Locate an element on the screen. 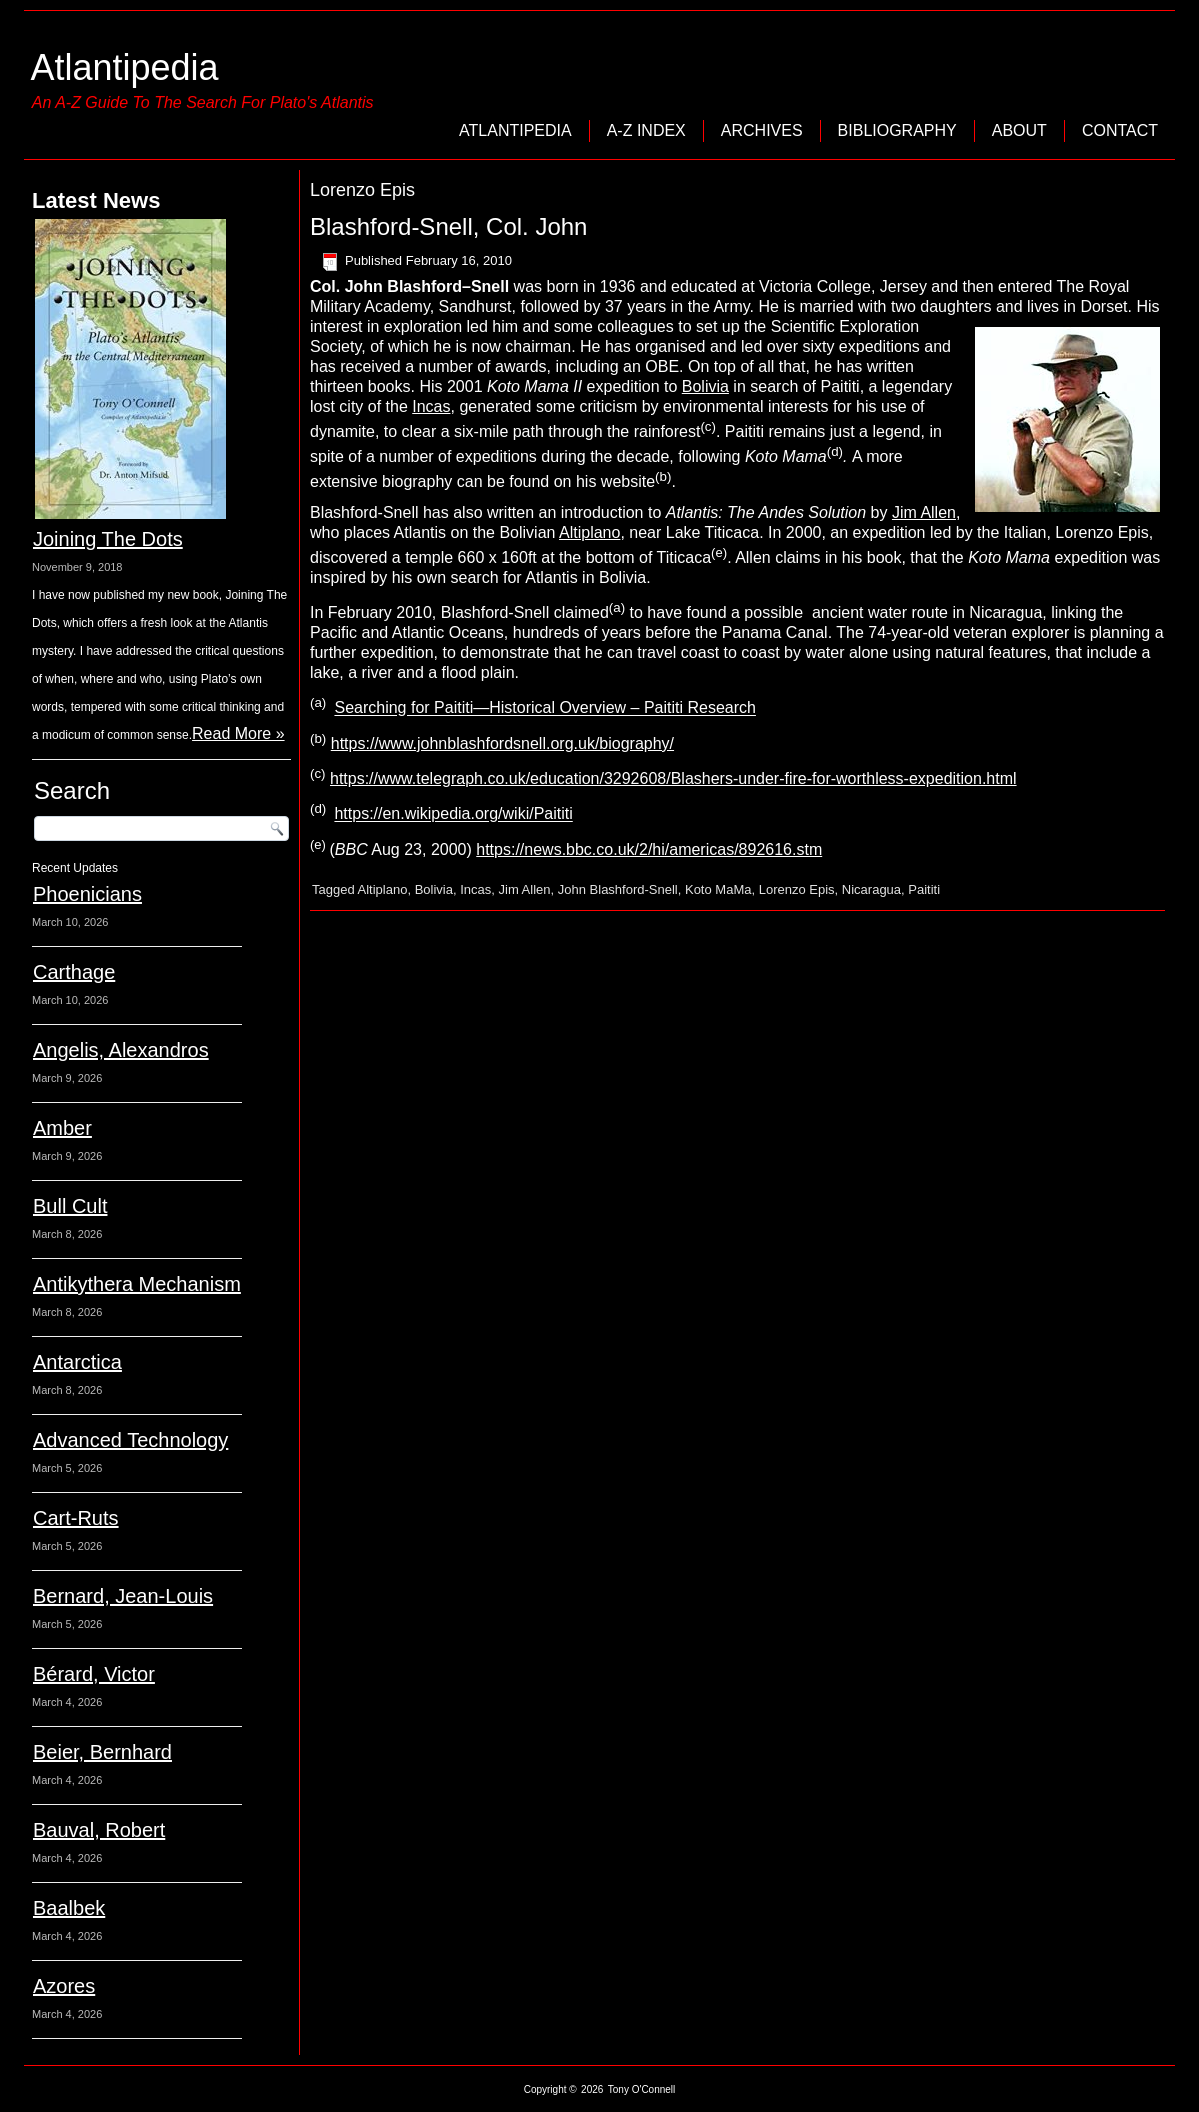 The height and width of the screenshot is (2112, 1199). Amber is located at coordinates (62, 1128).